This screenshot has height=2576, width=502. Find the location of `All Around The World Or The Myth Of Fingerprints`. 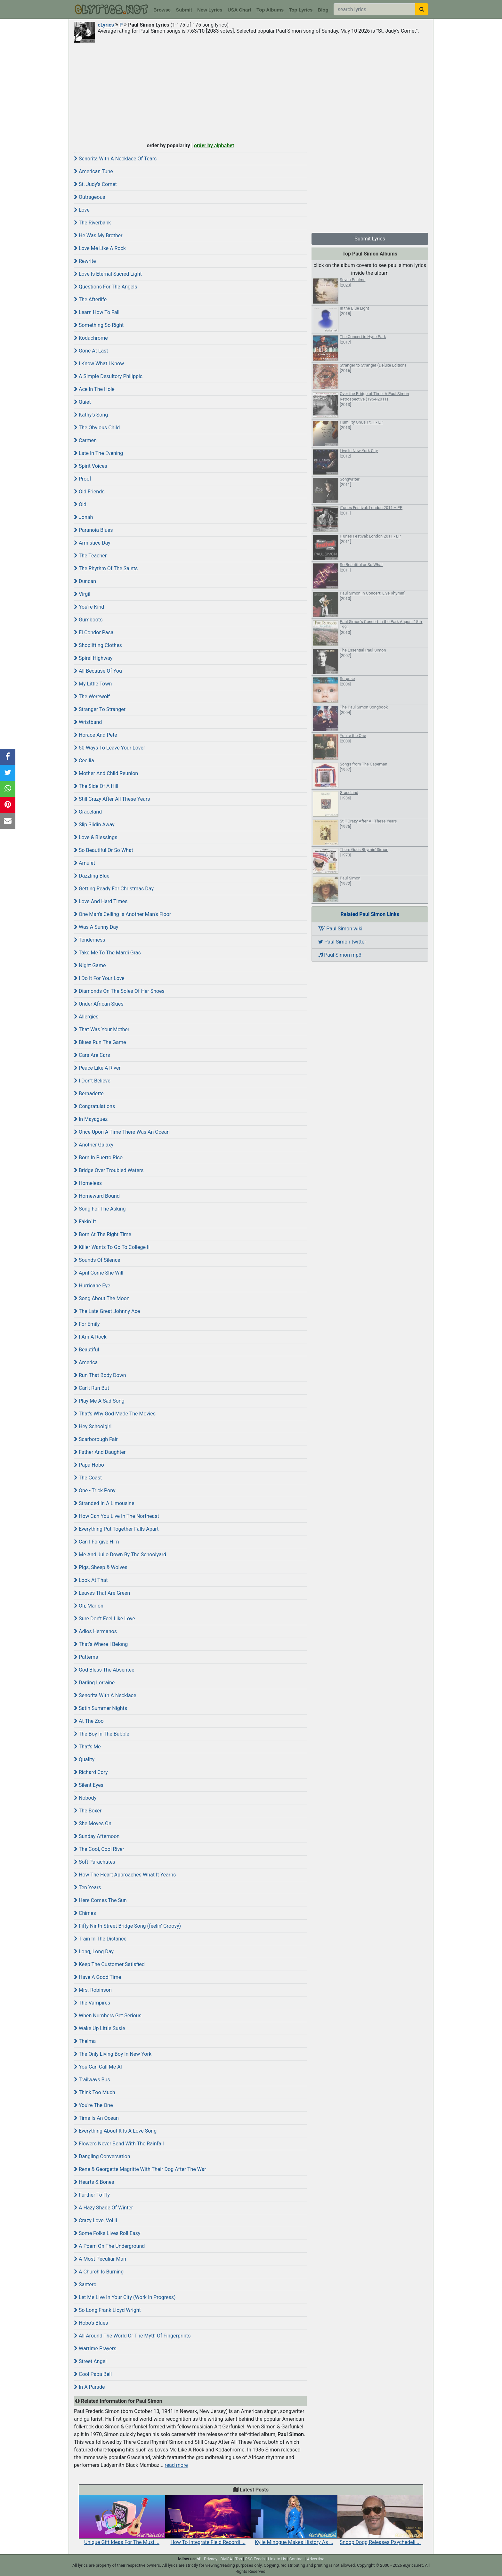

All Around The World Or The Myth Of Fingerprints is located at coordinates (132, 2336).